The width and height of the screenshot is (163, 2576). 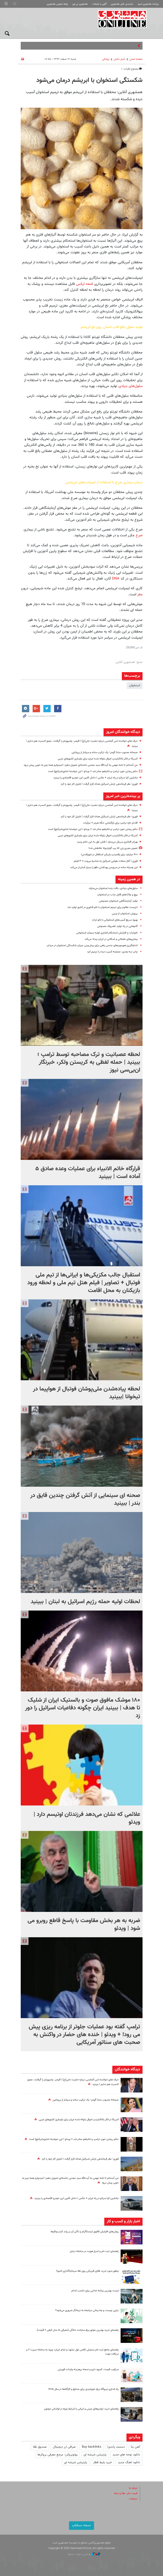 What do you see at coordinates (83, 2389) in the screenshot?
I see `راه اندازی نیروگاه برق خورشیدی برای صنایع و کارگاه‌ها در سال ۱۴۰۵` at bounding box center [83, 2389].